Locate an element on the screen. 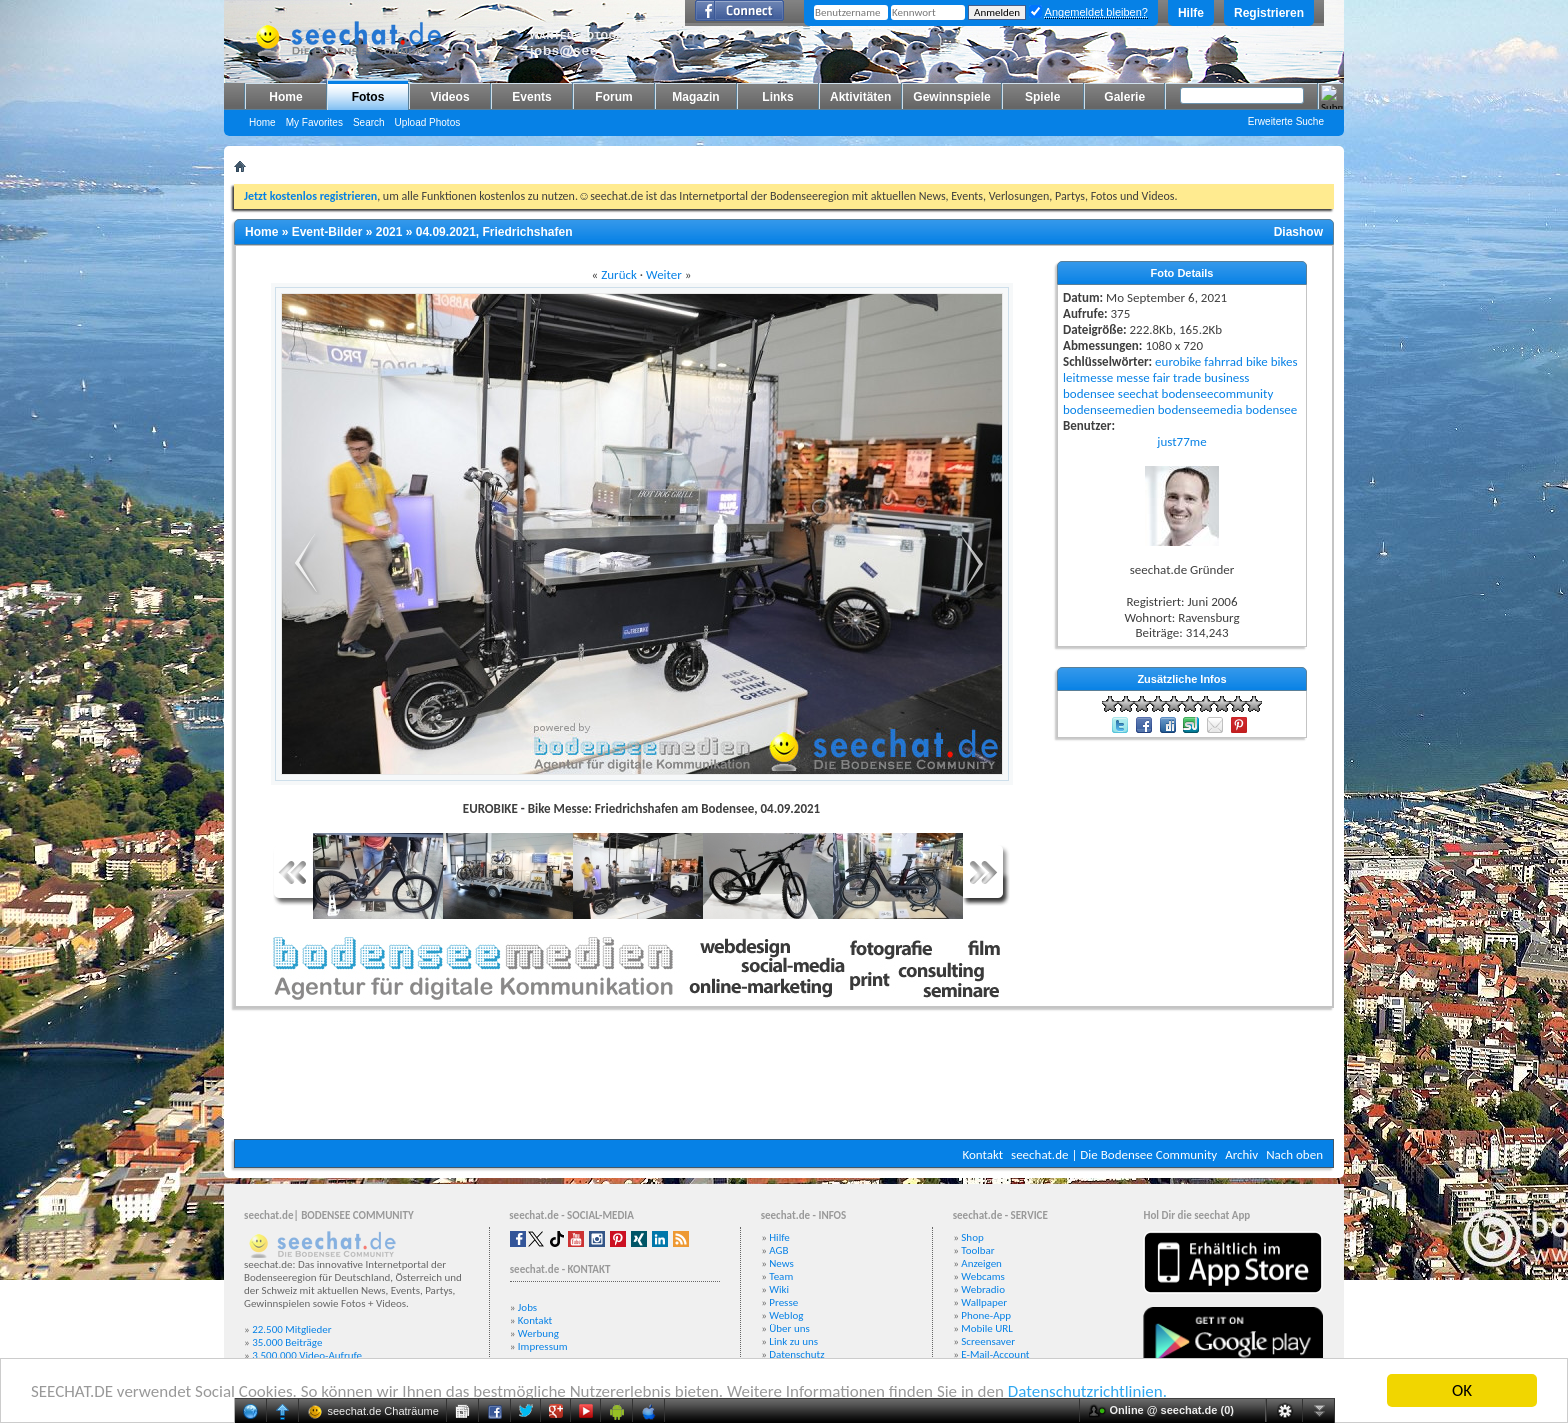 Image resolution: width=1568 pixels, height=1423 pixels. bike is located at coordinates (1257, 361).